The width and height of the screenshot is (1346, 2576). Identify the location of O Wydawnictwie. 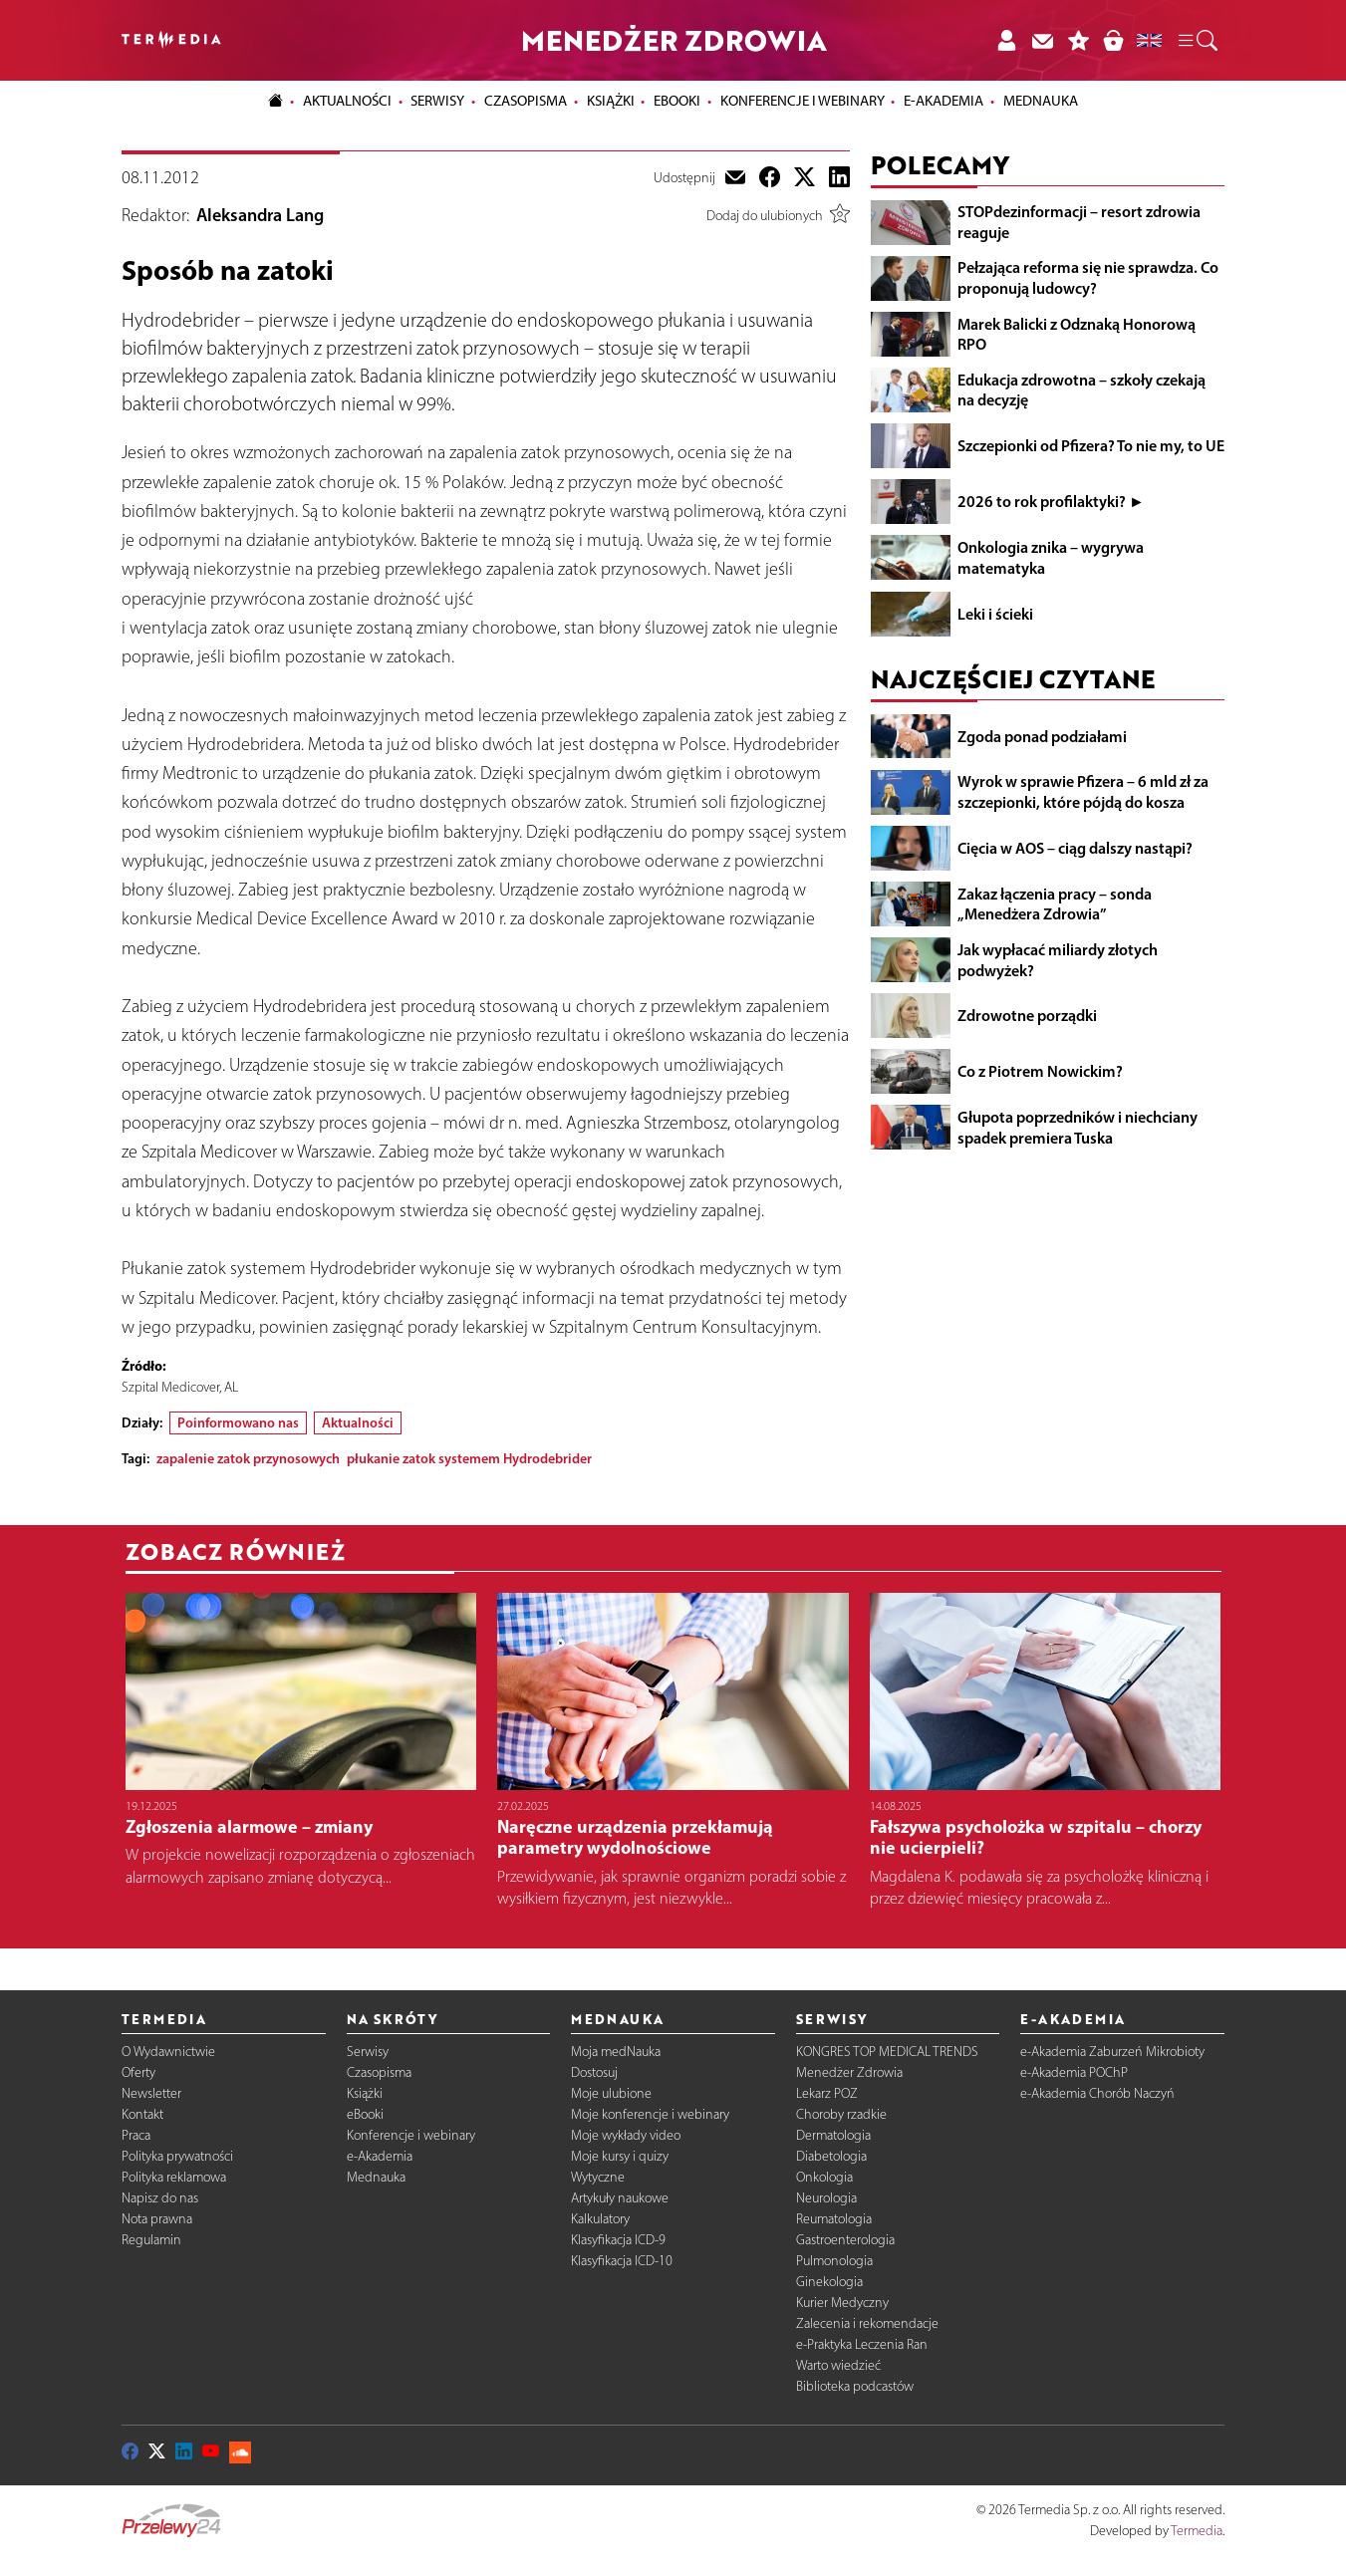
(168, 2051).